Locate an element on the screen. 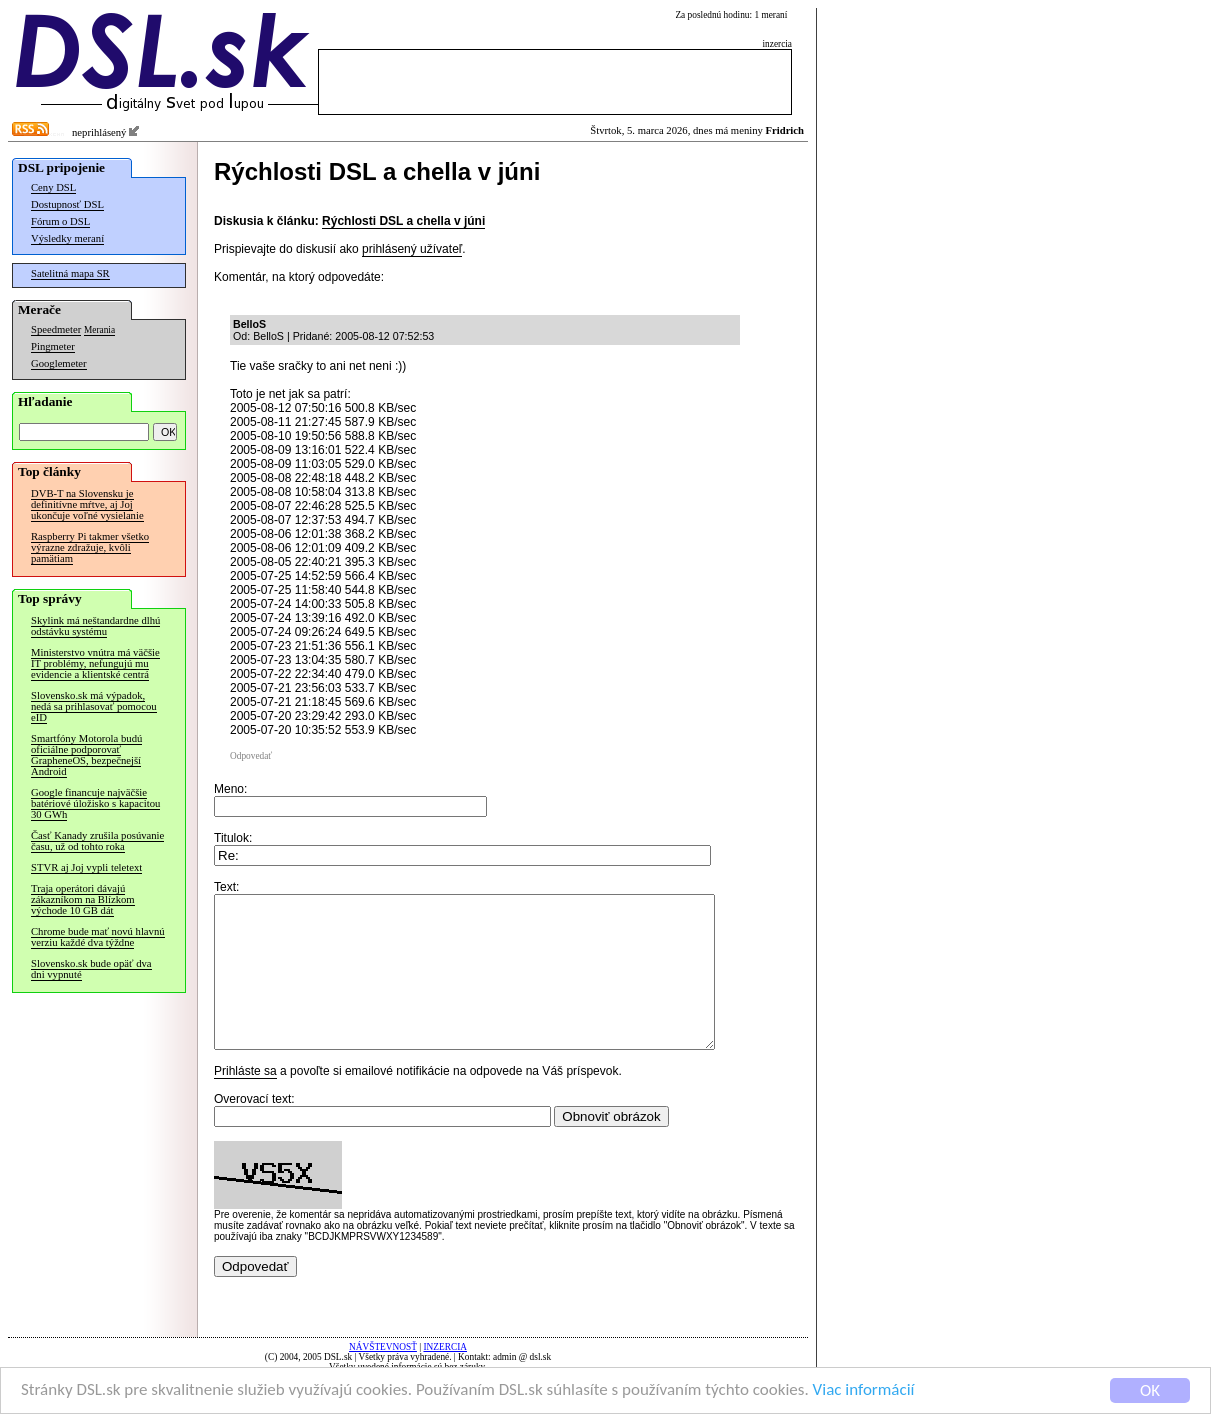 The height and width of the screenshot is (1414, 1211). Ceny DSL is located at coordinates (53, 187).